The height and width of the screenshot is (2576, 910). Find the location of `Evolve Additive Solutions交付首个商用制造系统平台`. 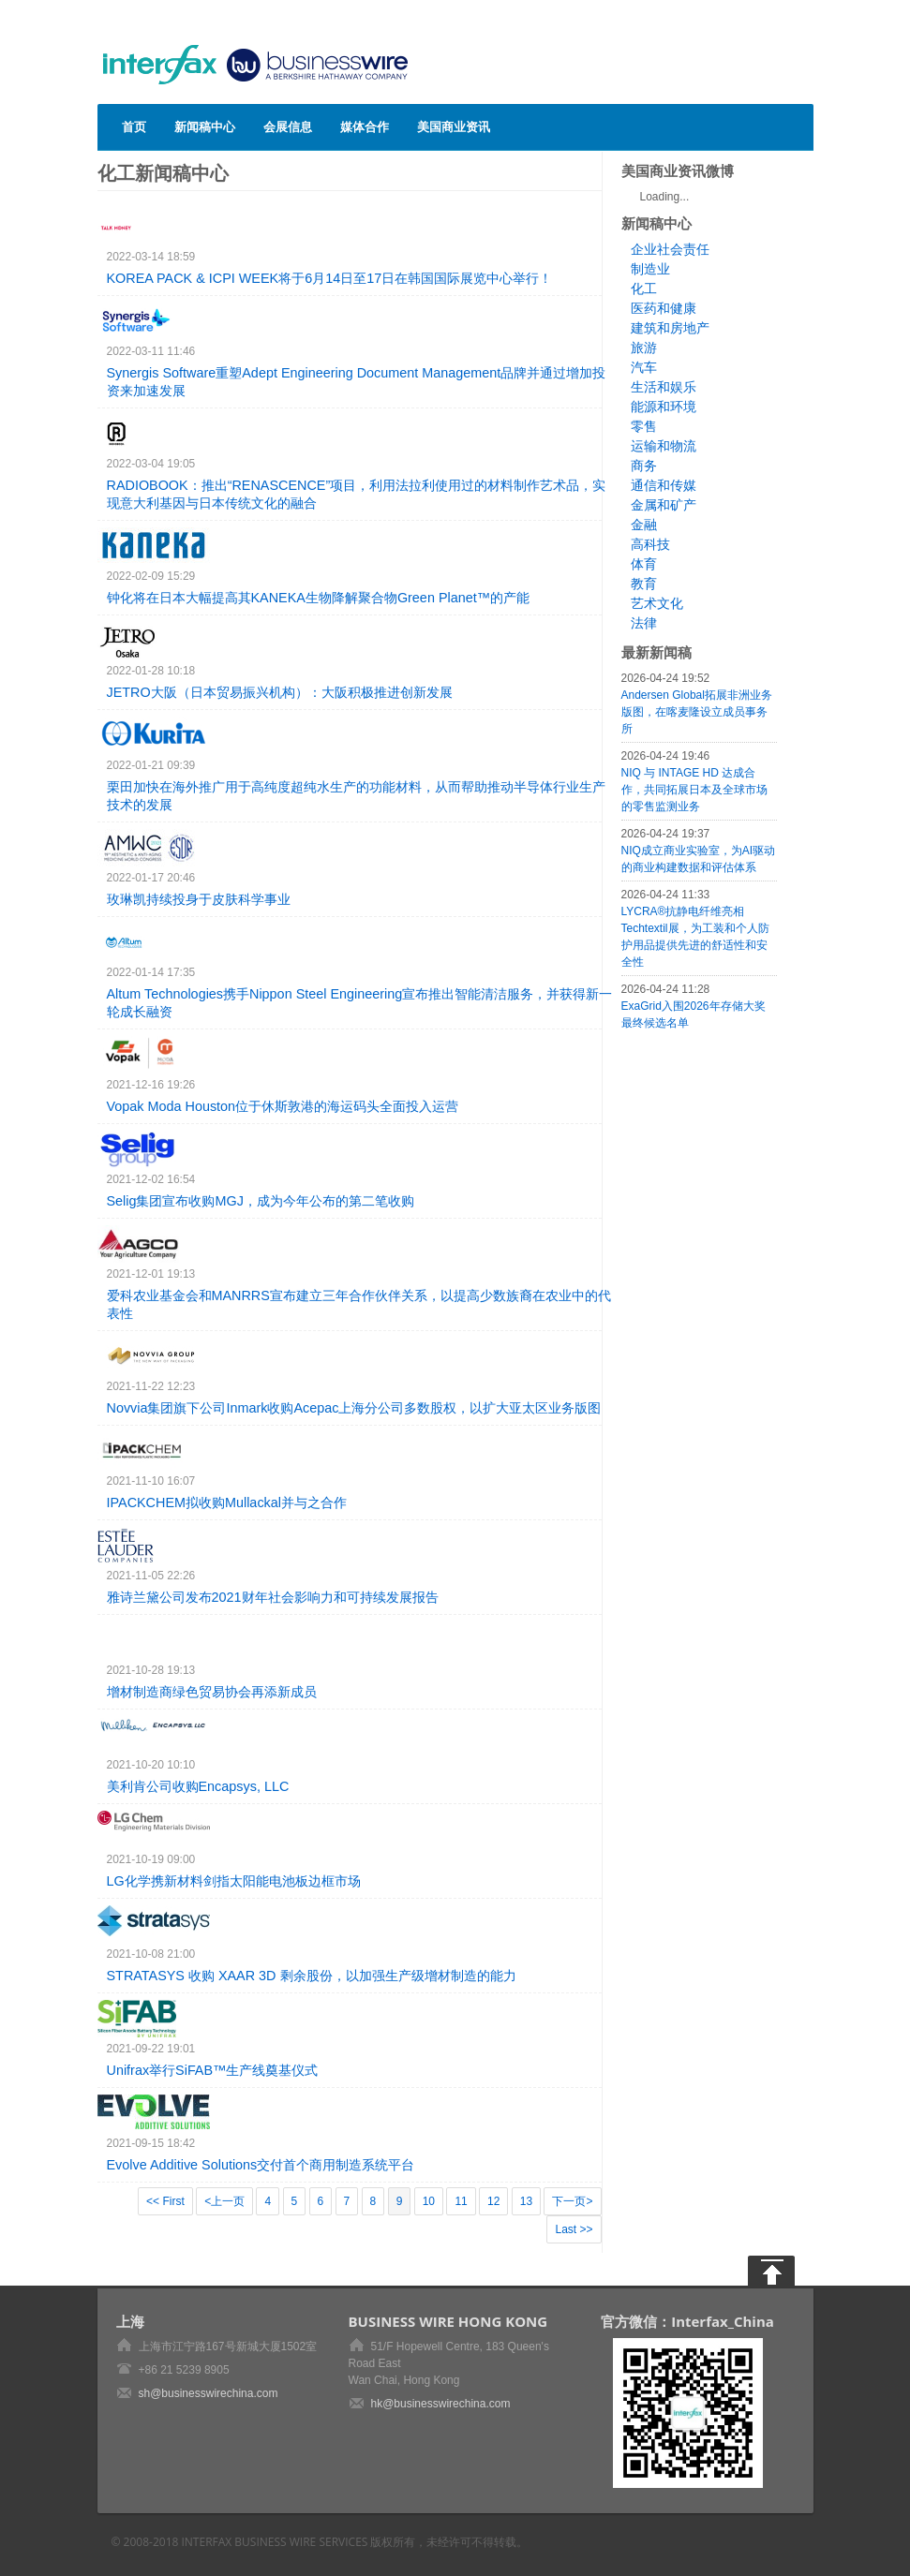

Evolve Additive Solutions交付首个商用制造系统平台 is located at coordinates (261, 2164).